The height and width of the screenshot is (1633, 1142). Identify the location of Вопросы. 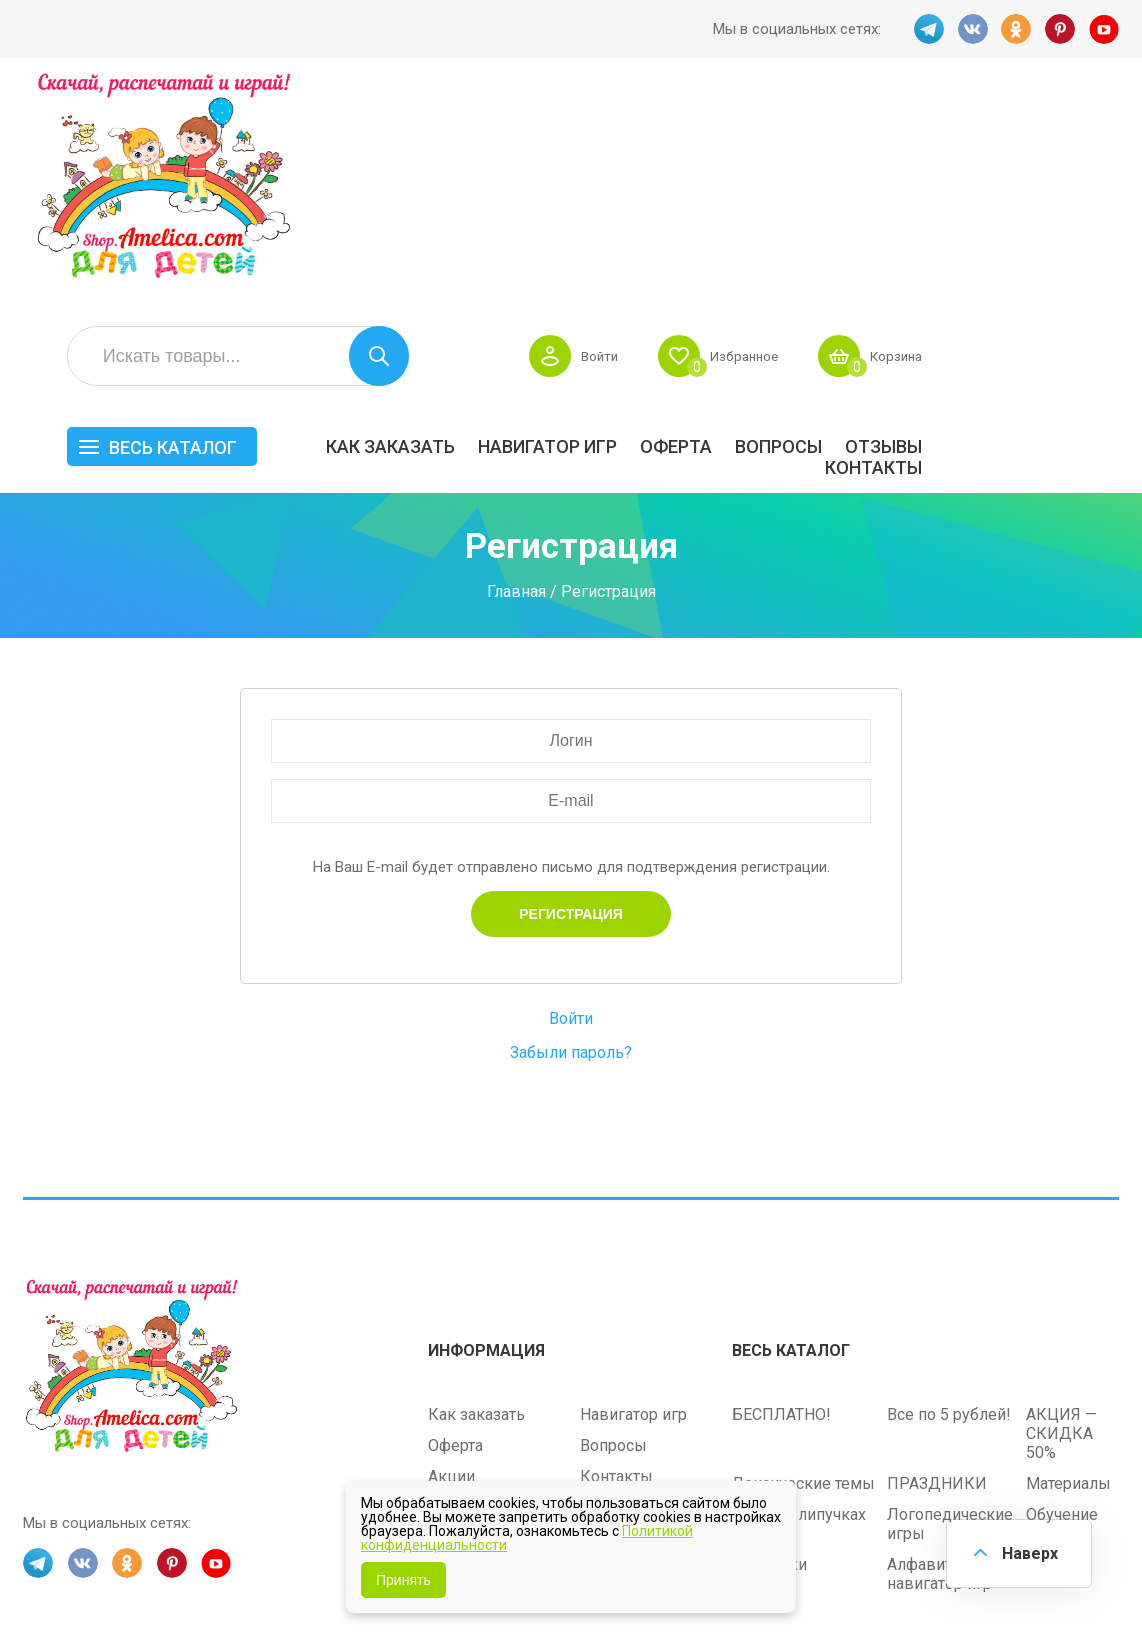
(975, 226).